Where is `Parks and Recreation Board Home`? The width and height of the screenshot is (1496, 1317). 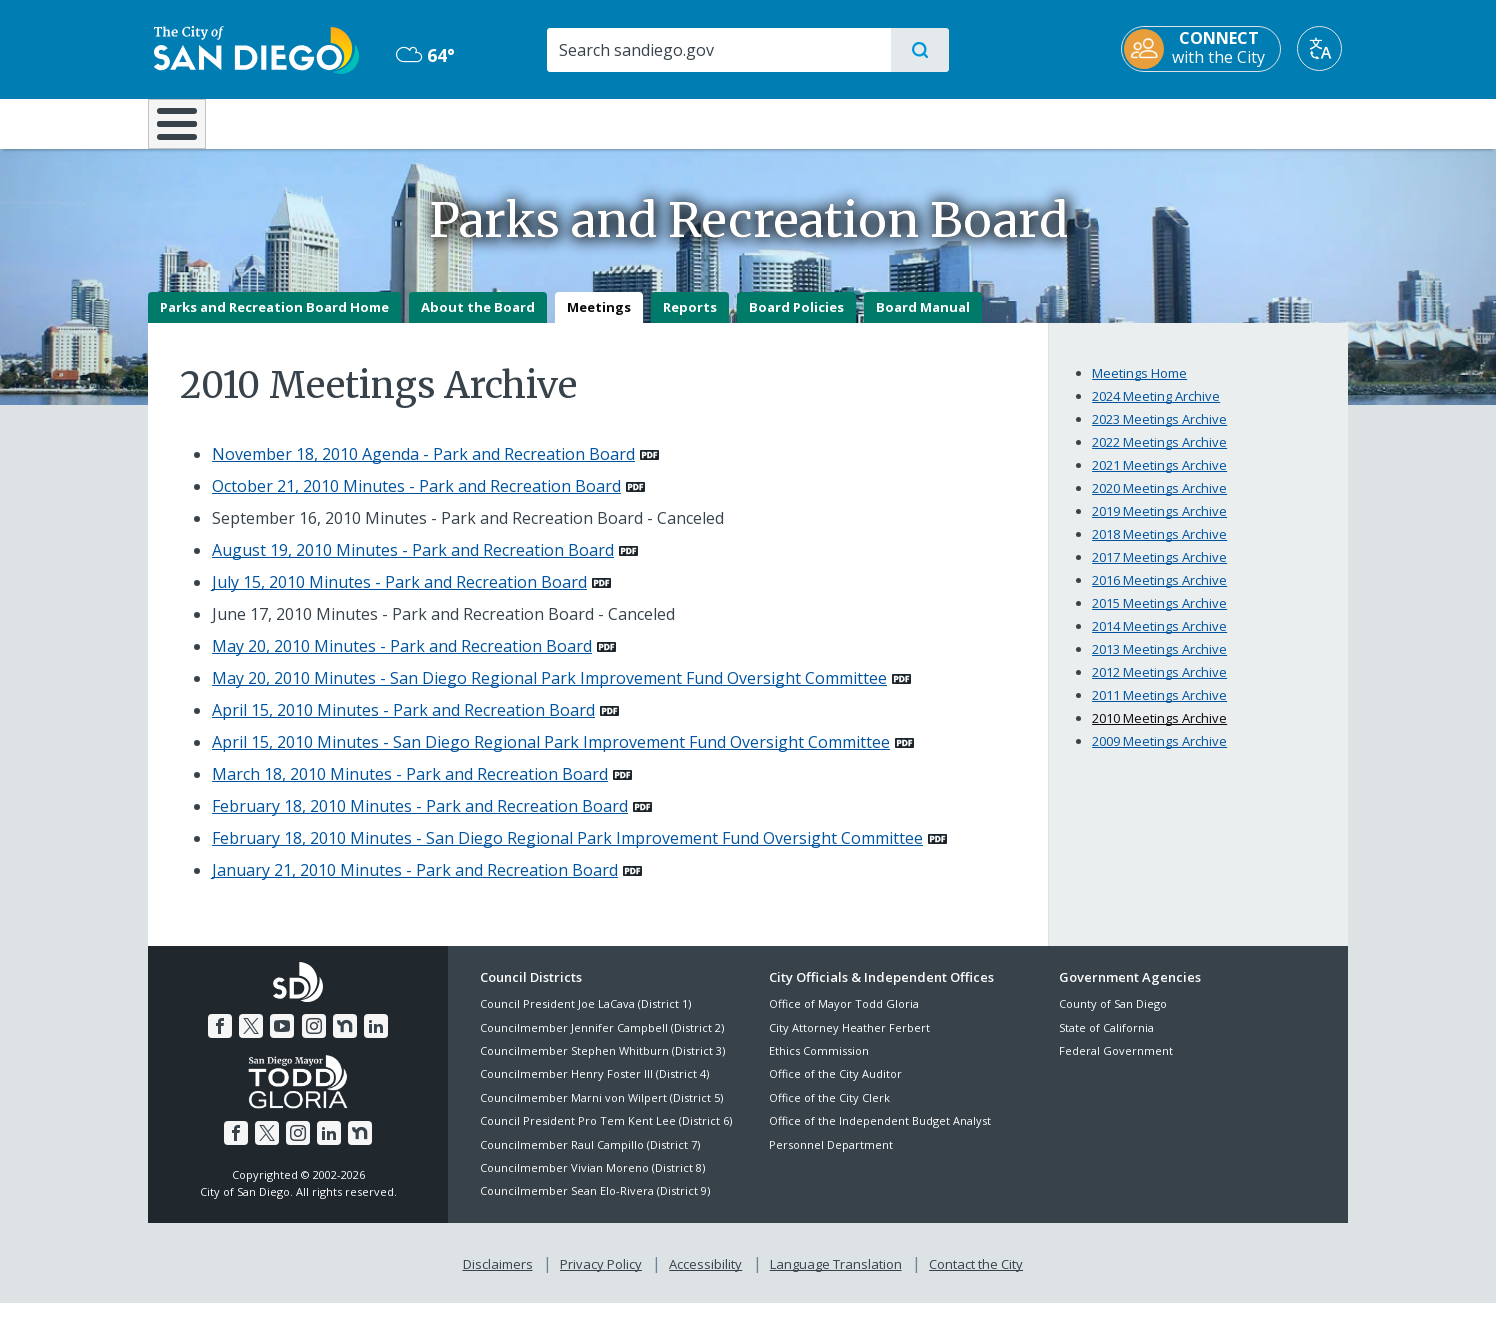
Parks and Recreation Board Home is located at coordinates (274, 321).